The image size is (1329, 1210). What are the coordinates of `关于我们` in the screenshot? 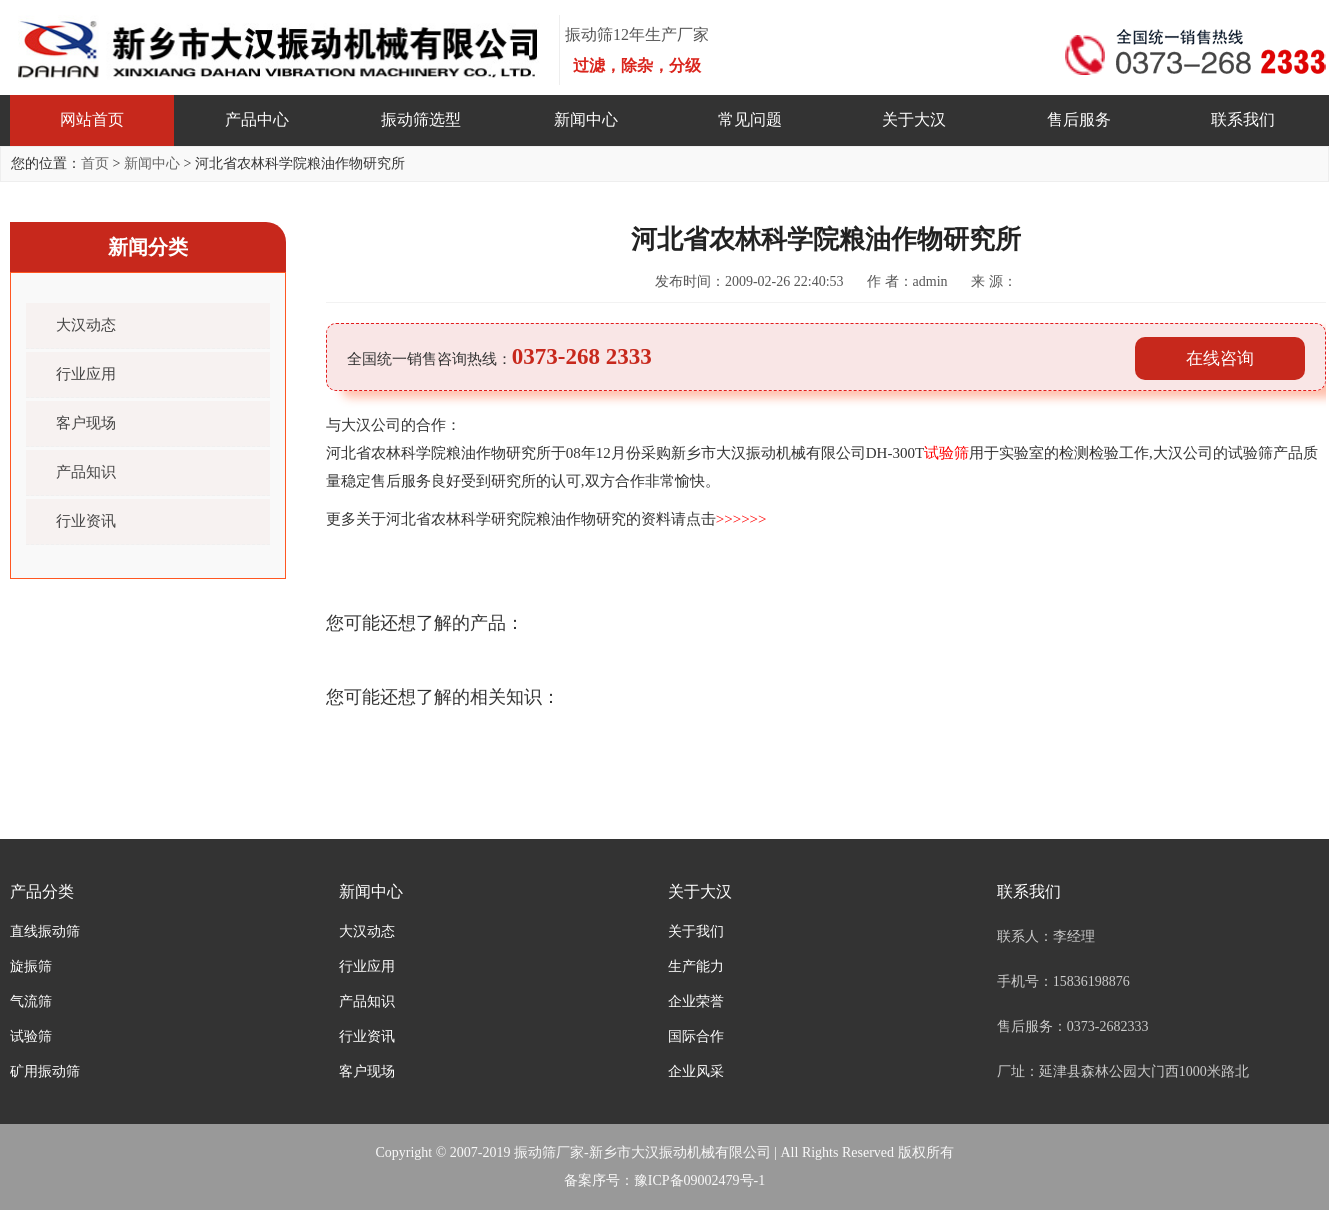 It's located at (696, 931).